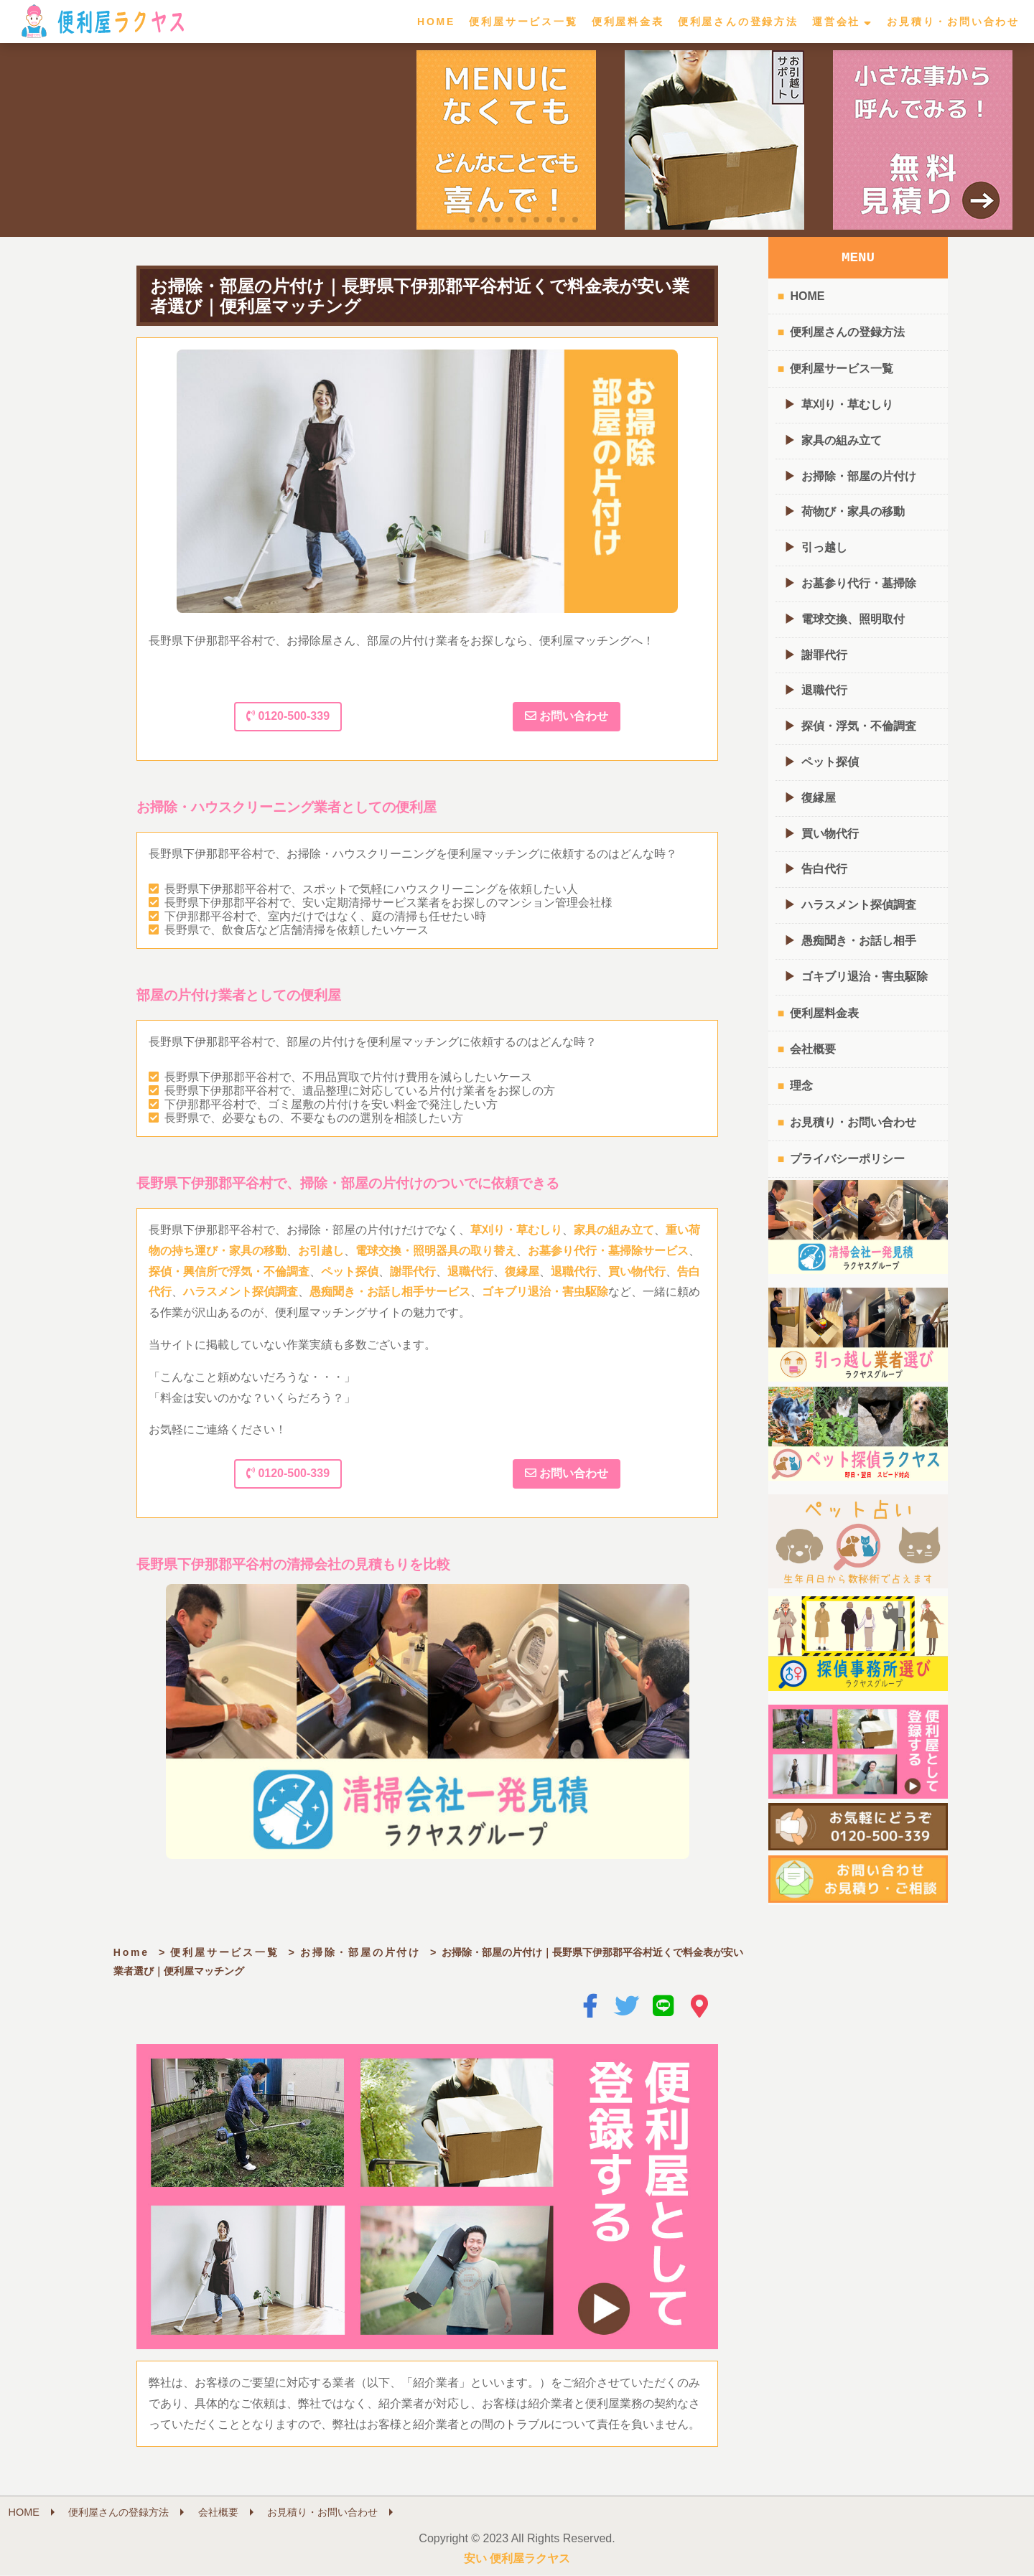 The width and height of the screenshot is (1034, 2576). Describe the element at coordinates (813, 1049) in the screenshot. I see `会社概要` at that location.